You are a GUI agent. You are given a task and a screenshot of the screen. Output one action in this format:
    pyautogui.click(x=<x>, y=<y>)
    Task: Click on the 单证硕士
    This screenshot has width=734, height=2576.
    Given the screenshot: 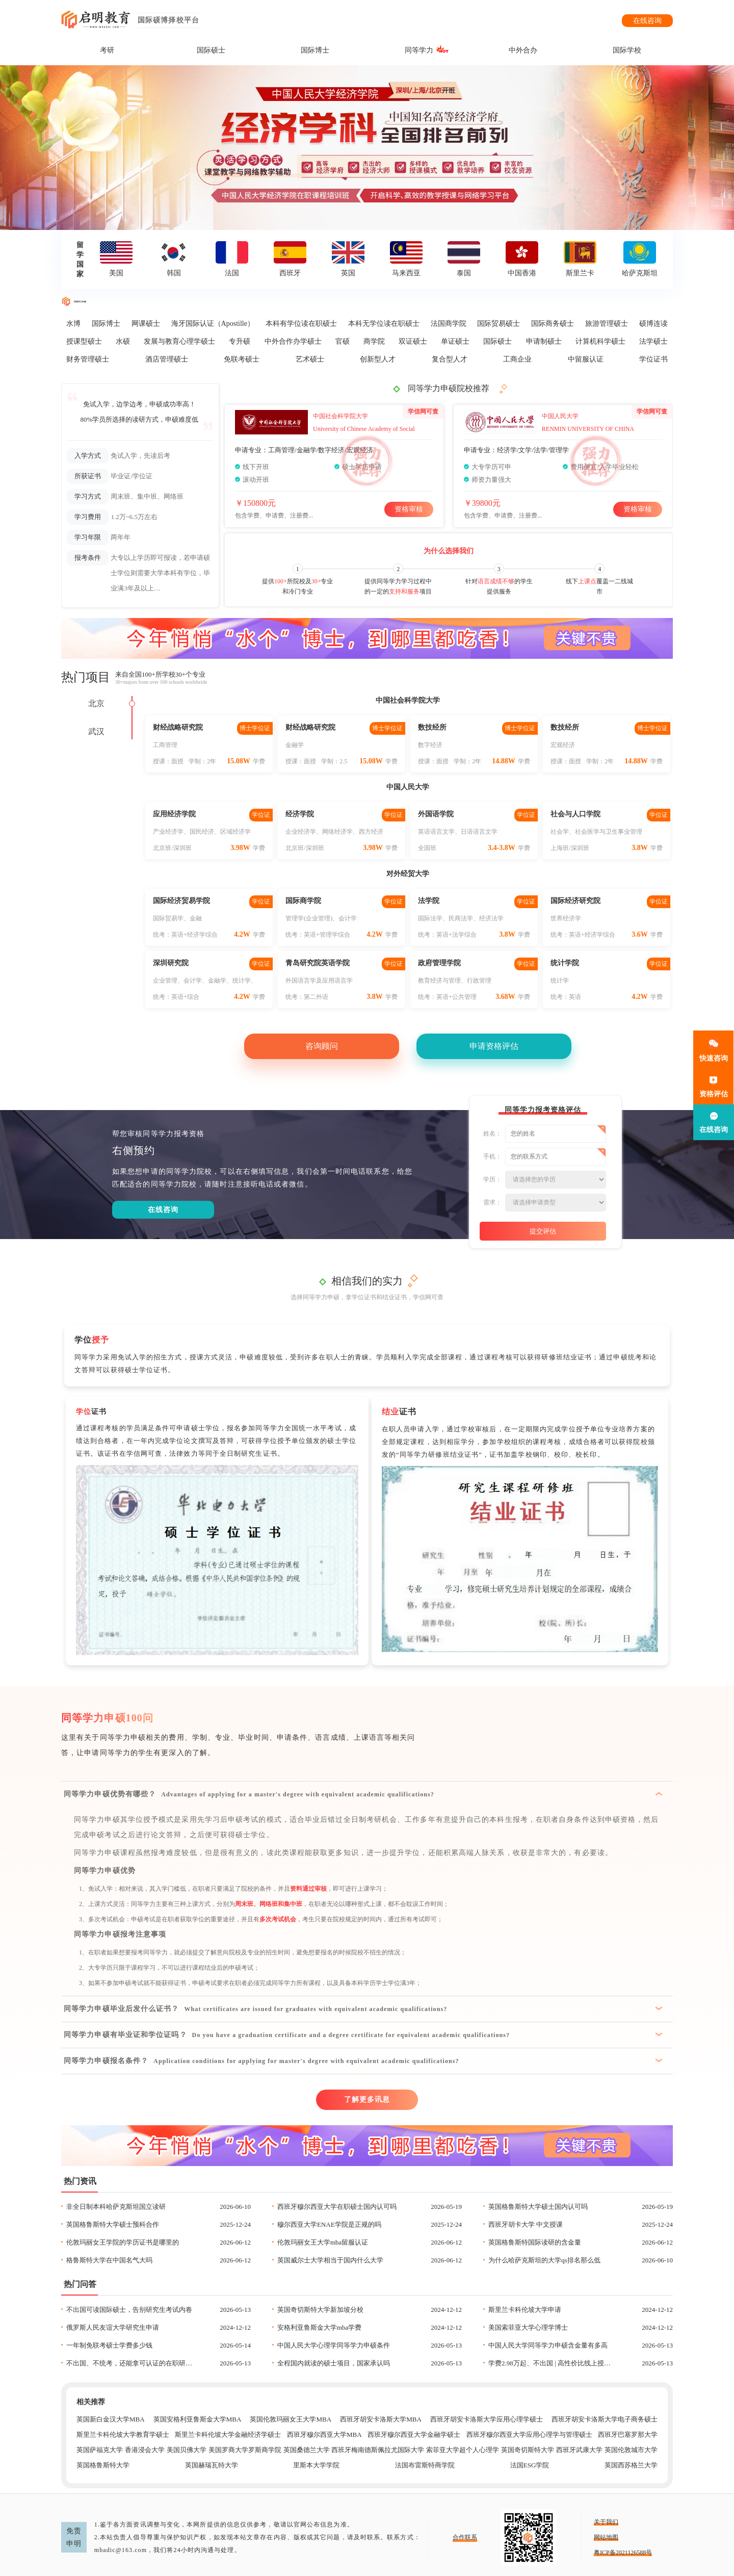 What is the action you would take?
    pyautogui.click(x=455, y=341)
    